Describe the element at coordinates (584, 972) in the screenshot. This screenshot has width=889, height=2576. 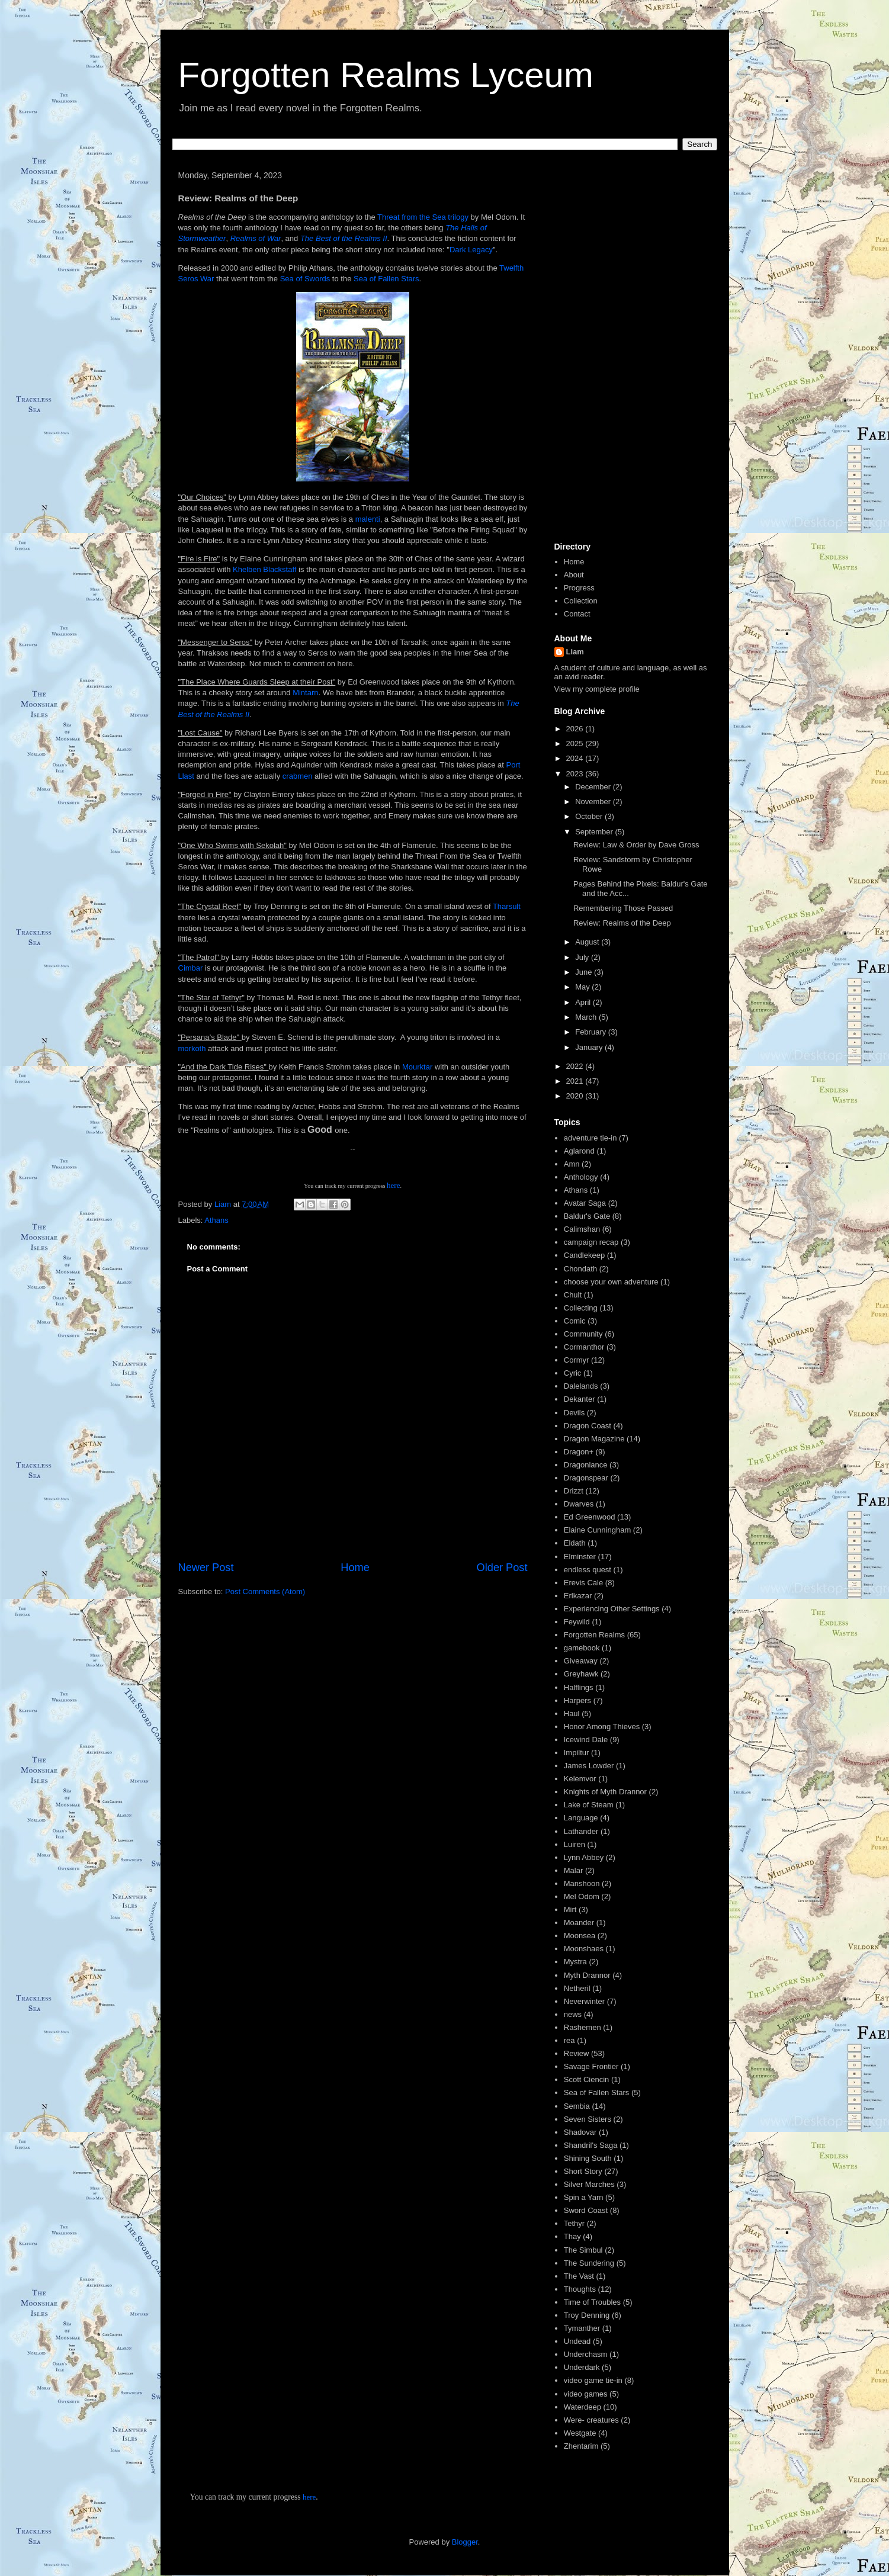
I see `June` at that location.